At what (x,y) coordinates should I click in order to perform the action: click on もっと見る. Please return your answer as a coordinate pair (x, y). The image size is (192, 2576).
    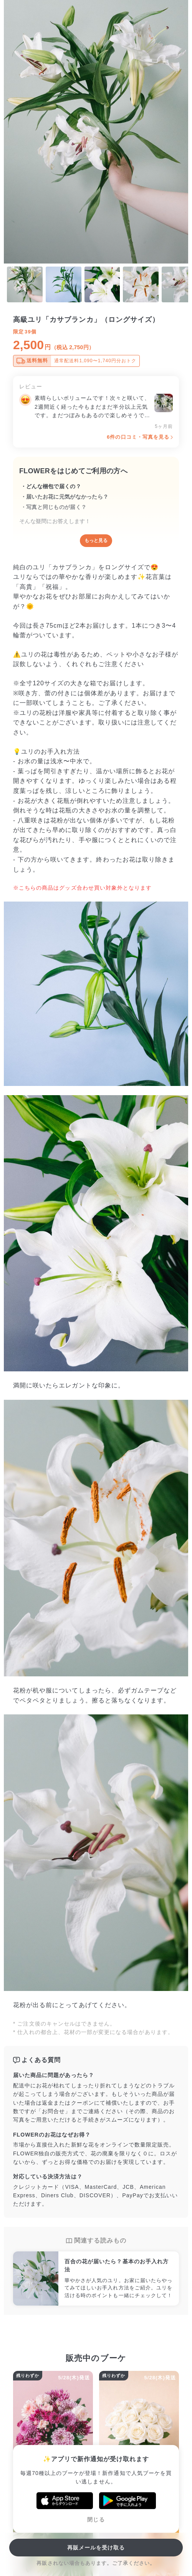
    Looking at the image, I should click on (96, 540).